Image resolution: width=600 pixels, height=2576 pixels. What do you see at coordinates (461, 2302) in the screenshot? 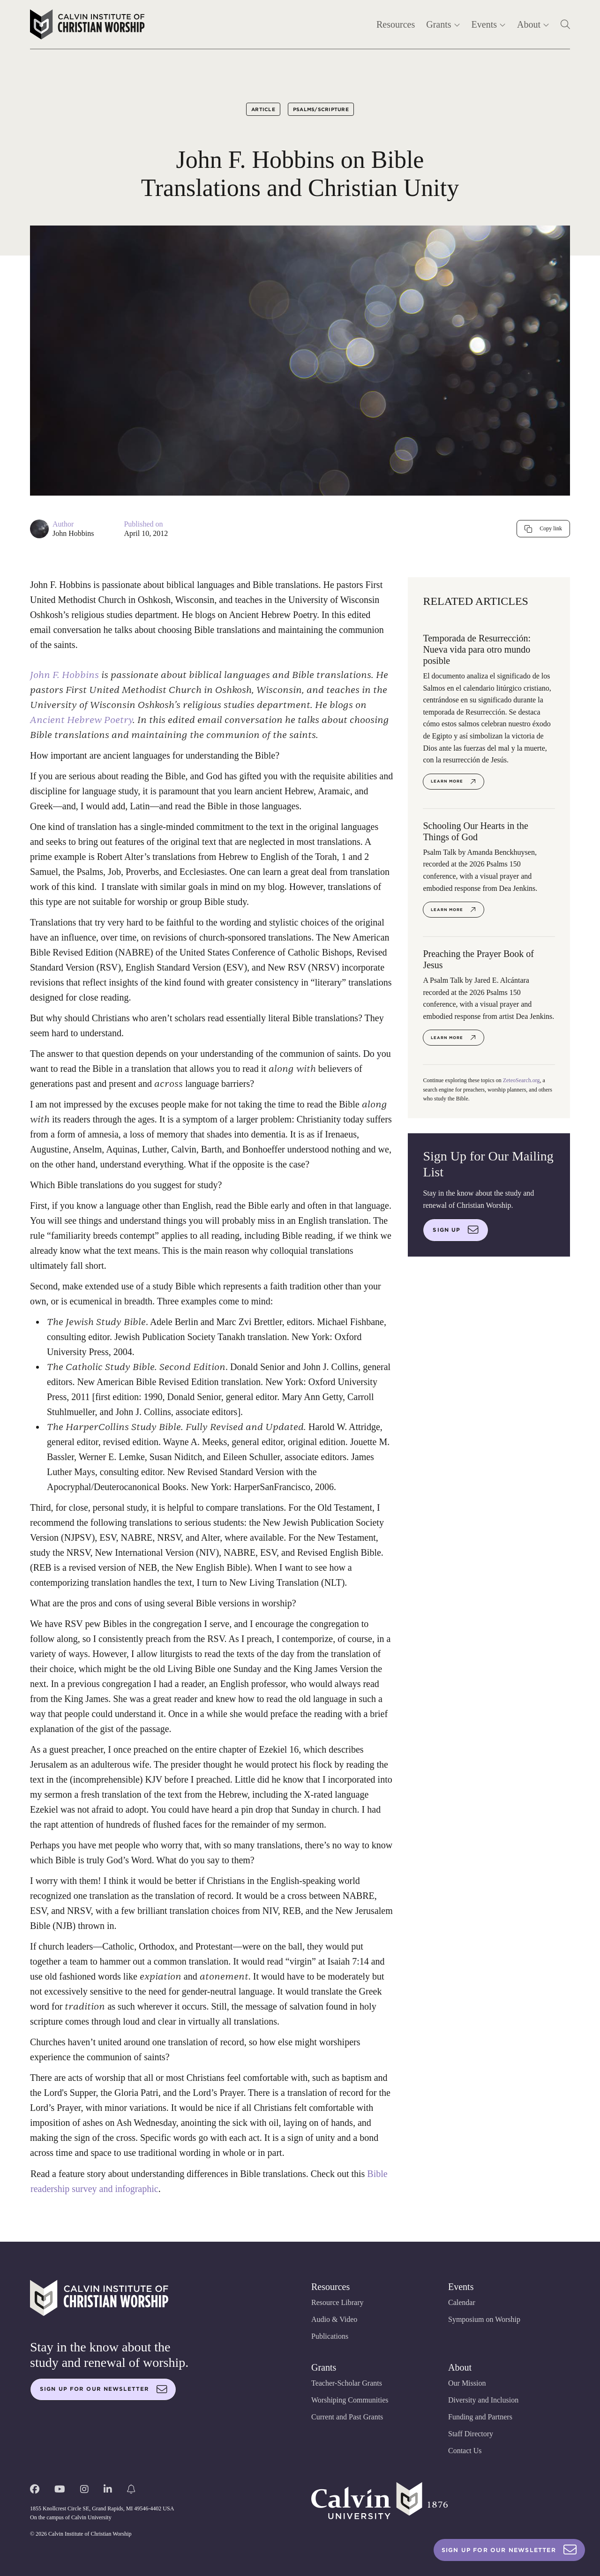
I see `Calendar` at bounding box center [461, 2302].